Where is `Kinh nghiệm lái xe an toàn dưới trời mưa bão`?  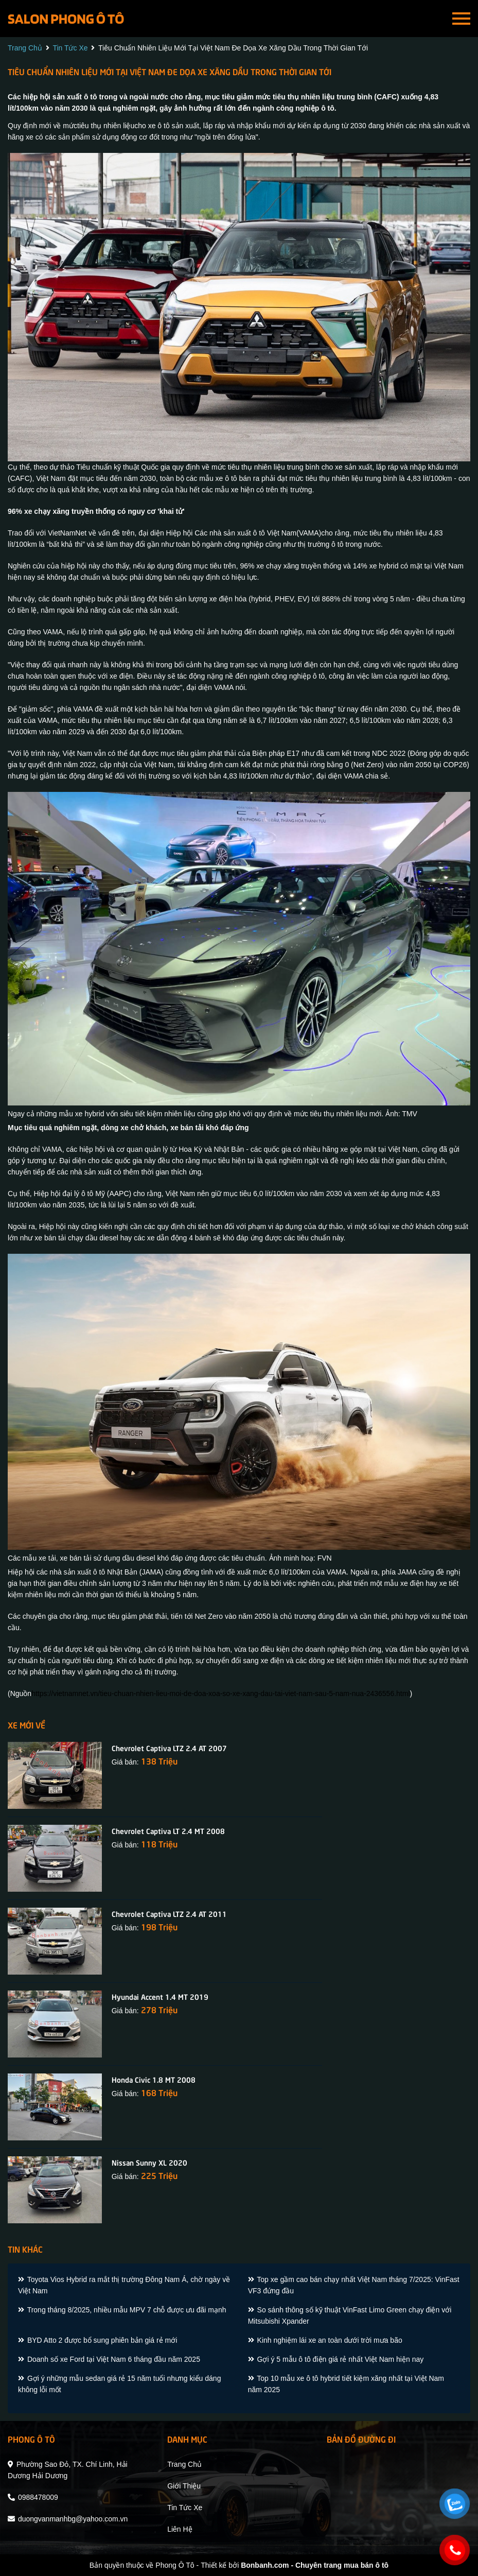
Kinh nghiệm lái xe an toàn dưới trời mưa bão is located at coordinates (325, 2340).